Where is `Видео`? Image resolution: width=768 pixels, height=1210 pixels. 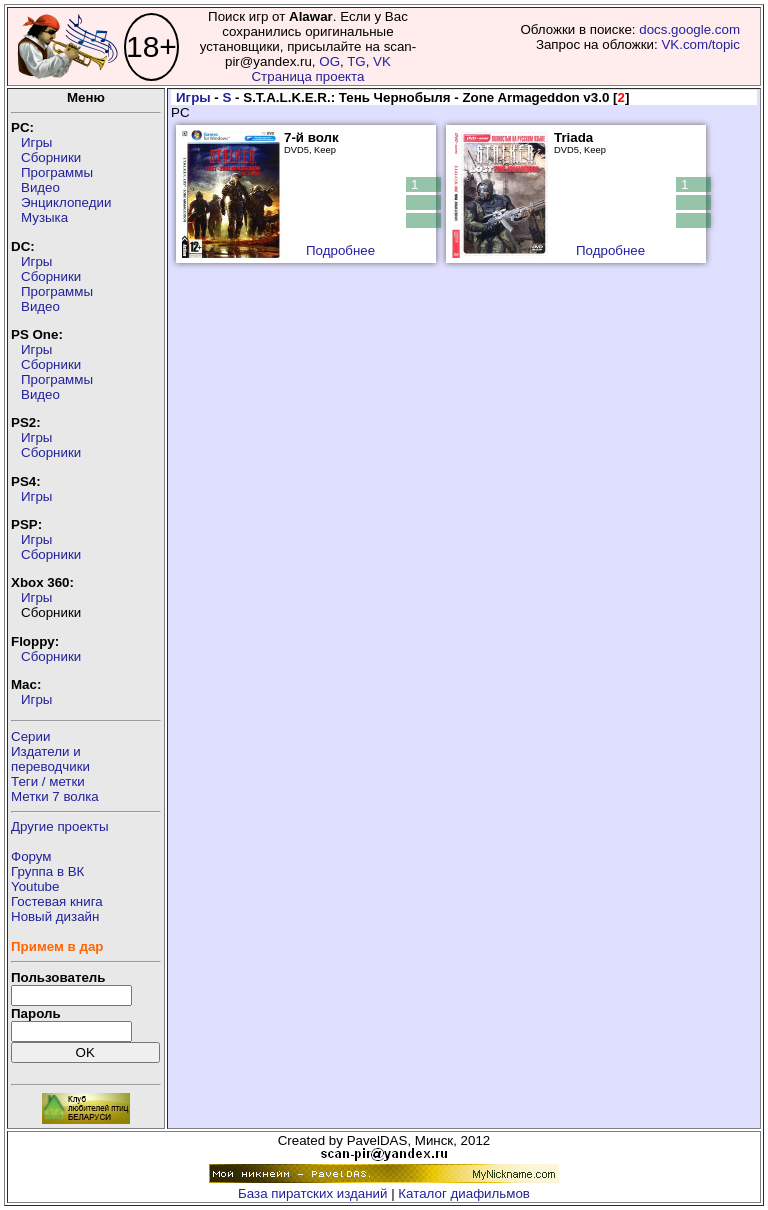 Видео is located at coordinates (40, 187).